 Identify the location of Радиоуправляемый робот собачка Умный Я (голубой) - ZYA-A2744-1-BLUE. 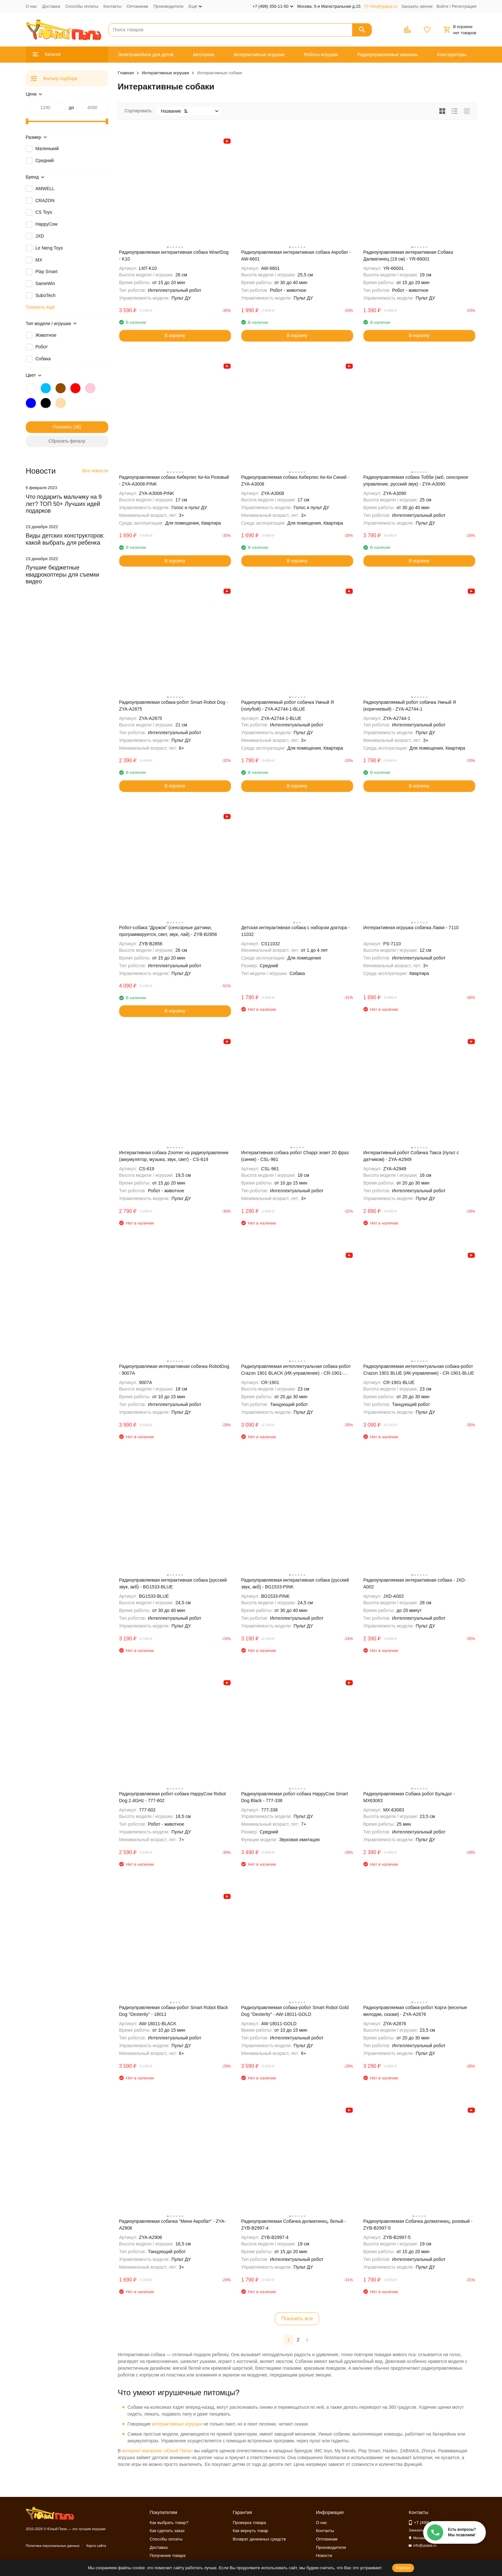
(287, 706).